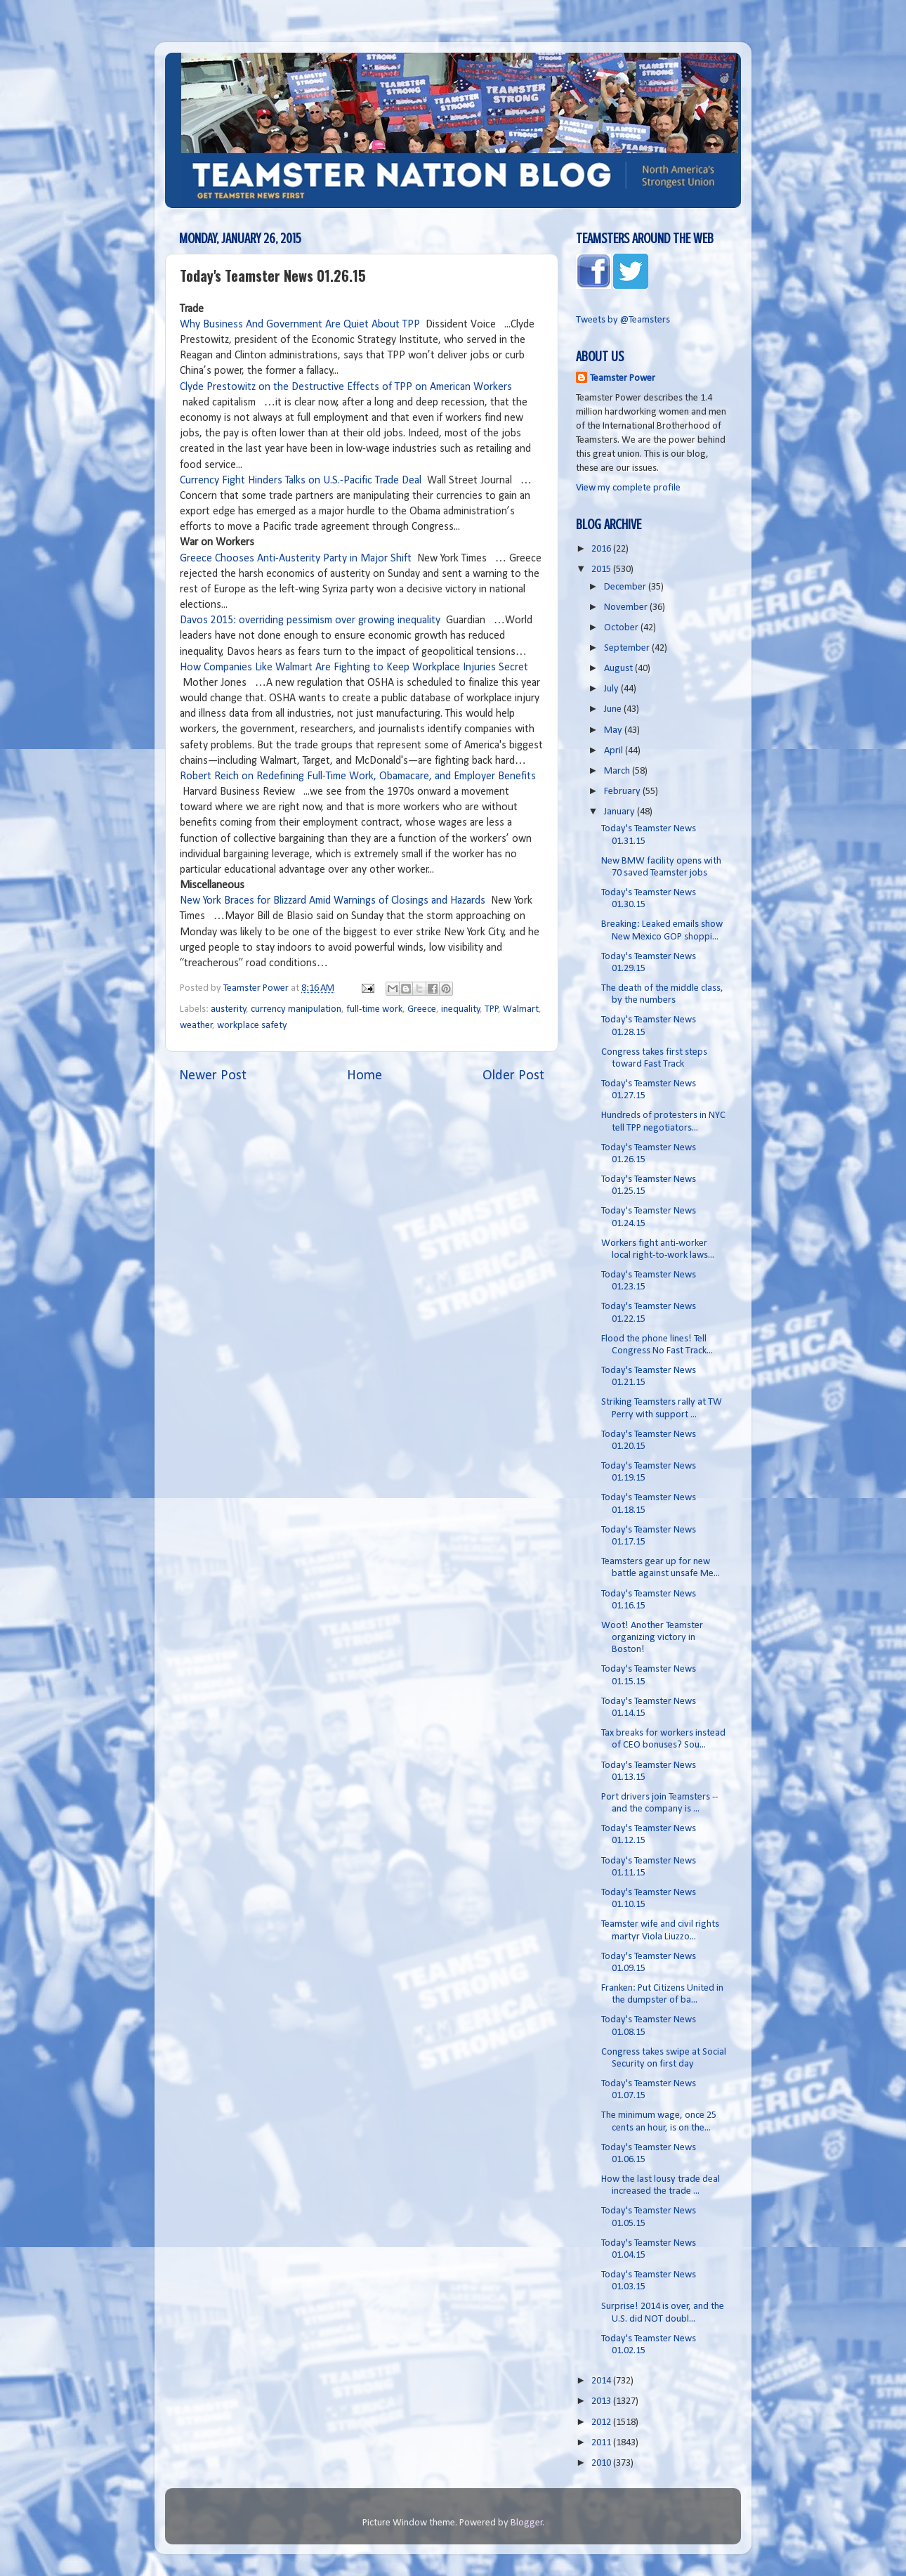 This screenshot has width=906, height=2576. Describe the element at coordinates (296, 558) in the screenshot. I see `Greece Chooses Anti-Austerity Party in Major Shift` at that location.